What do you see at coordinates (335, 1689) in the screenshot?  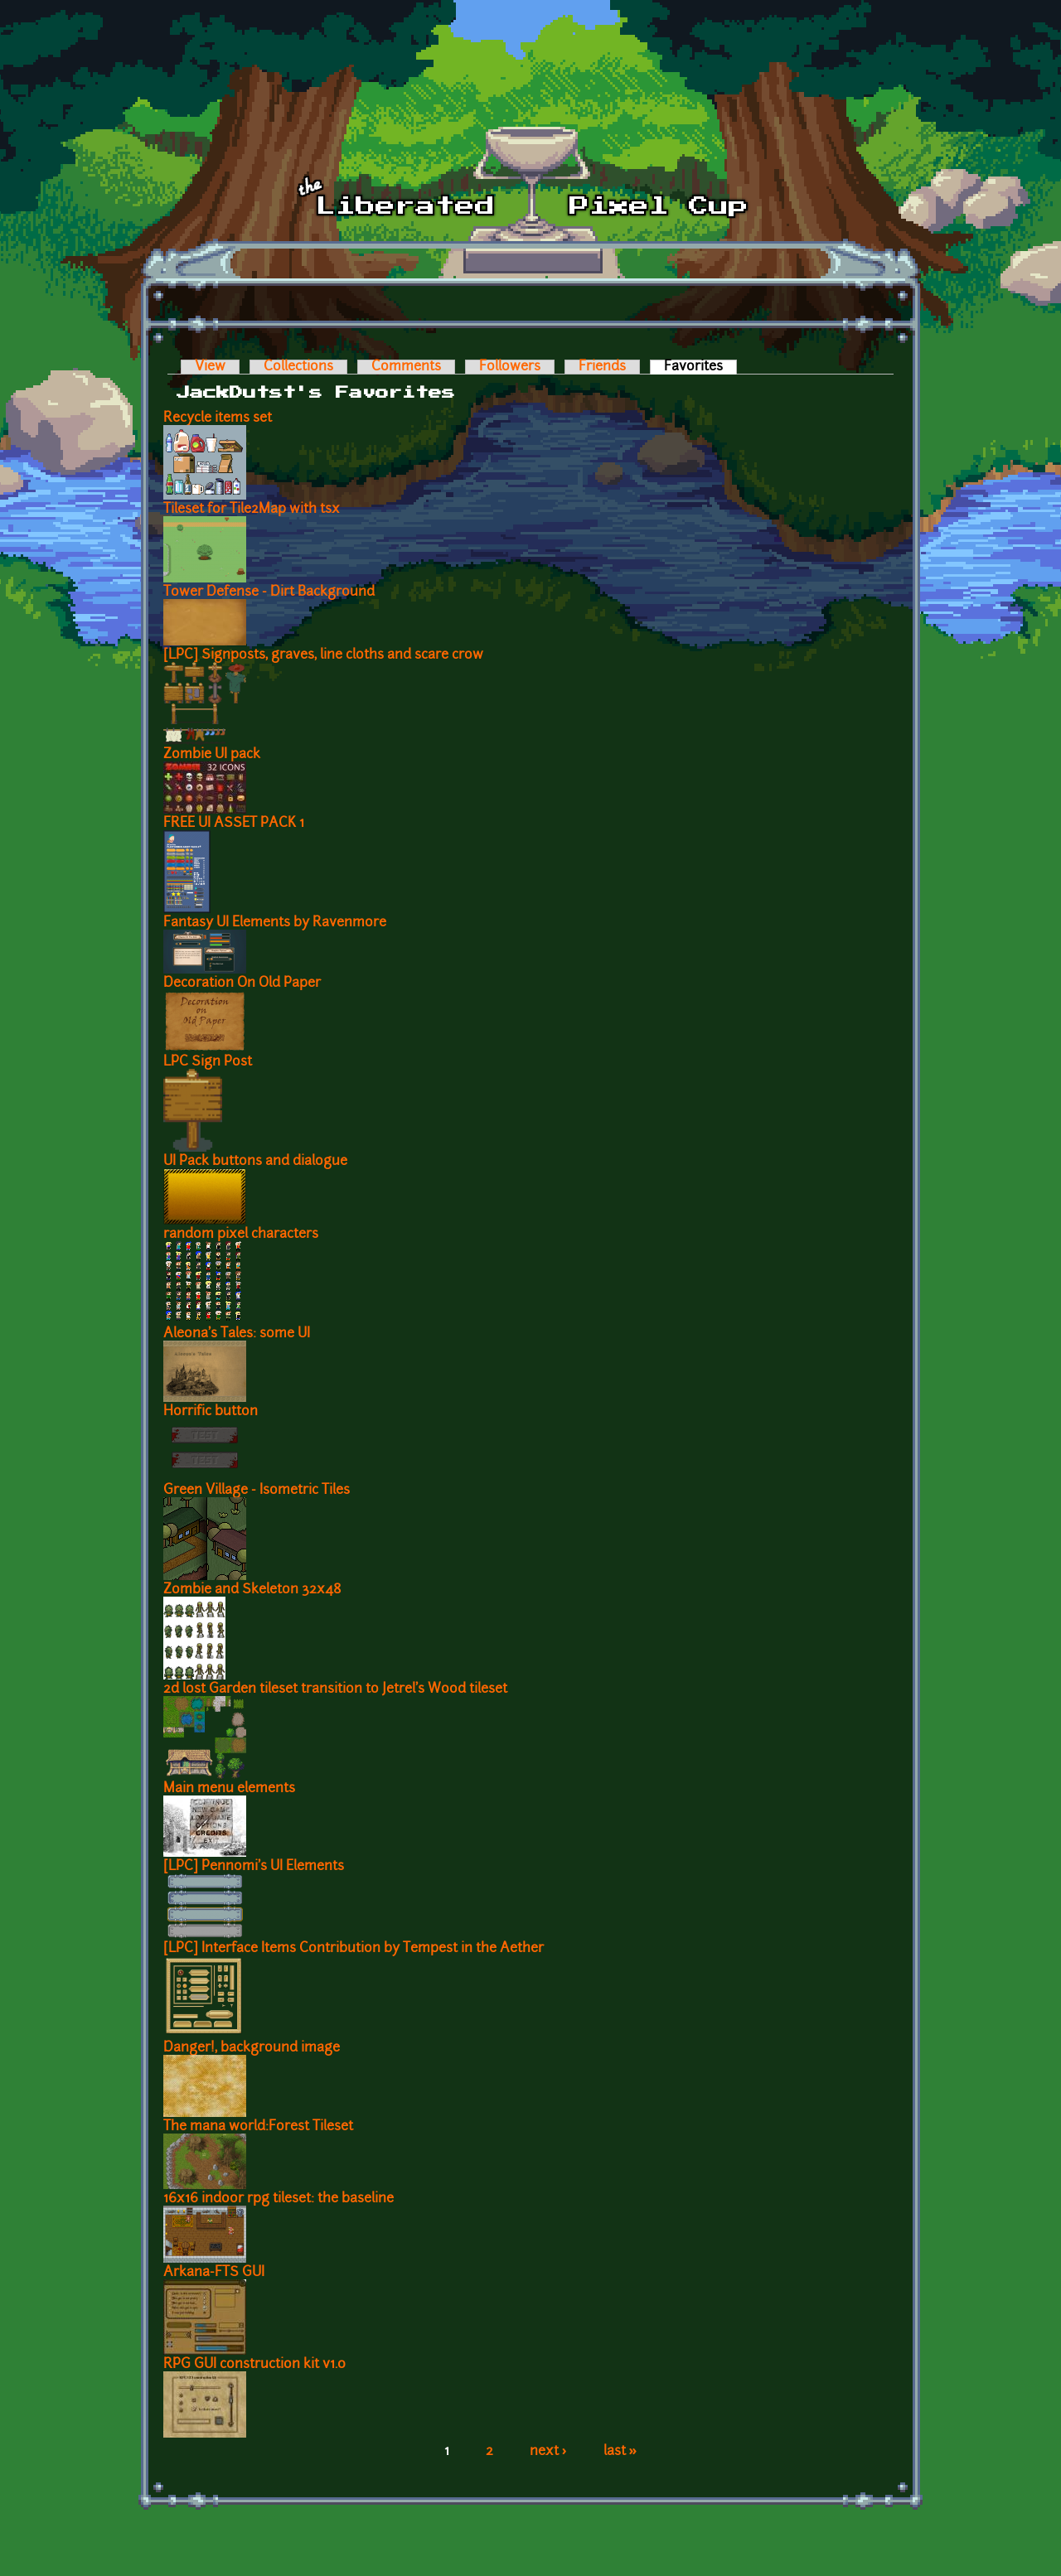 I see `2d lost Garden tileset transition to Jetrel's Wood tileset` at bounding box center [335, 1689].